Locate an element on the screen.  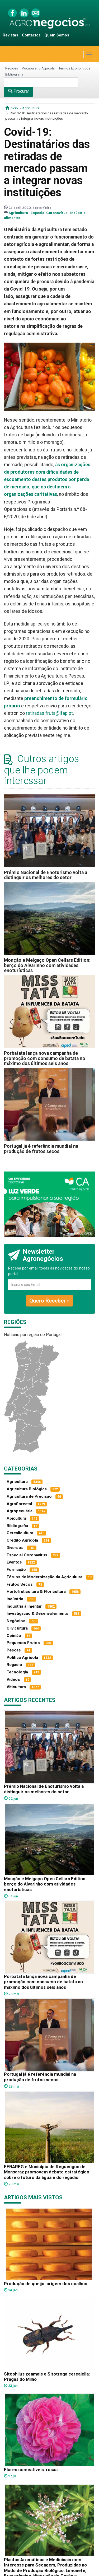
Olivicultura is located at coordinates (17, 1628).